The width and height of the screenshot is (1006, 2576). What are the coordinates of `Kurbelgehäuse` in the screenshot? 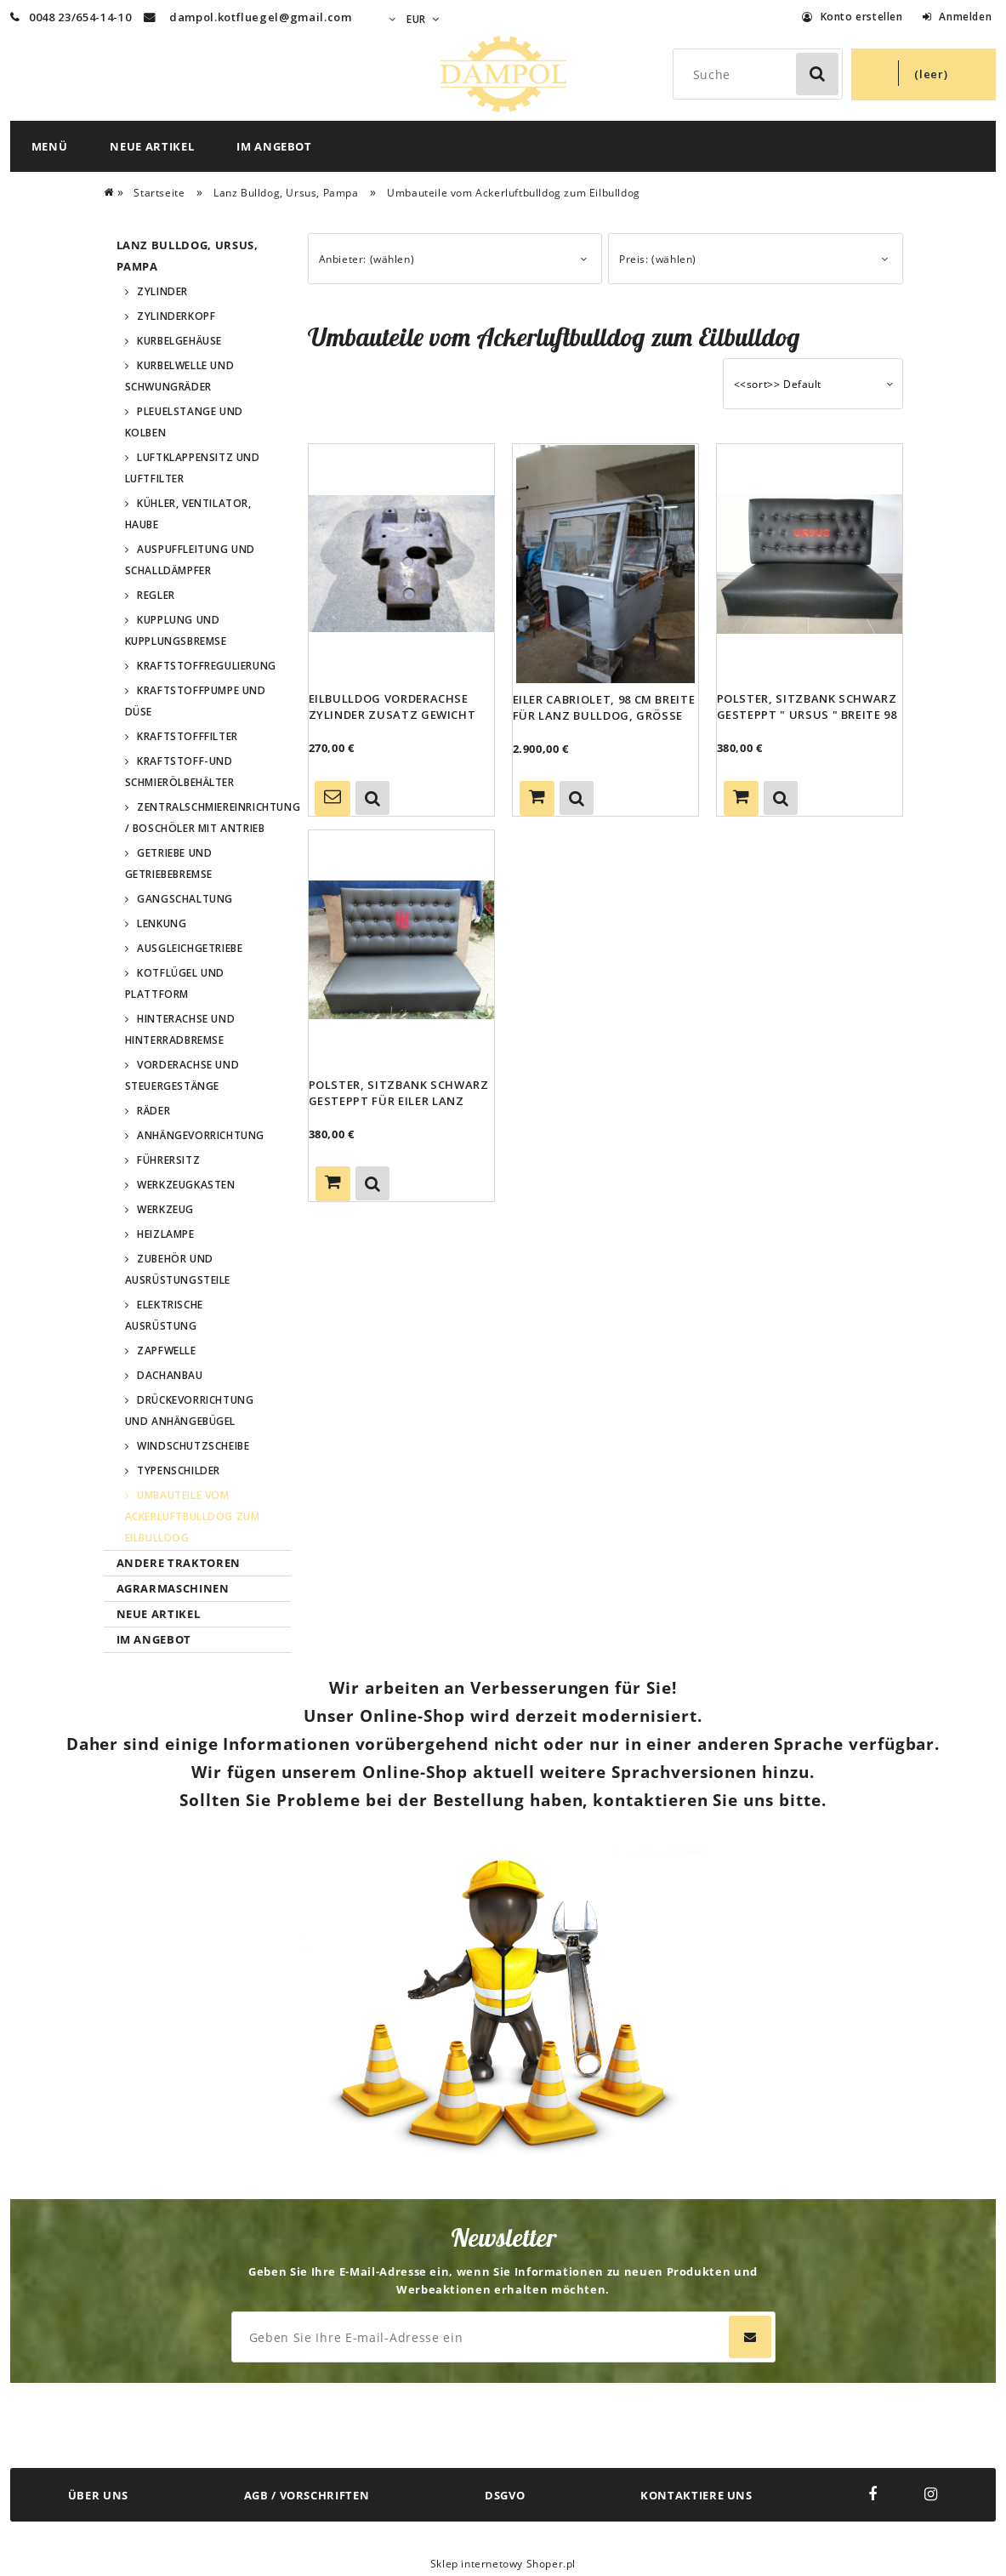 It's located at (179, 340).